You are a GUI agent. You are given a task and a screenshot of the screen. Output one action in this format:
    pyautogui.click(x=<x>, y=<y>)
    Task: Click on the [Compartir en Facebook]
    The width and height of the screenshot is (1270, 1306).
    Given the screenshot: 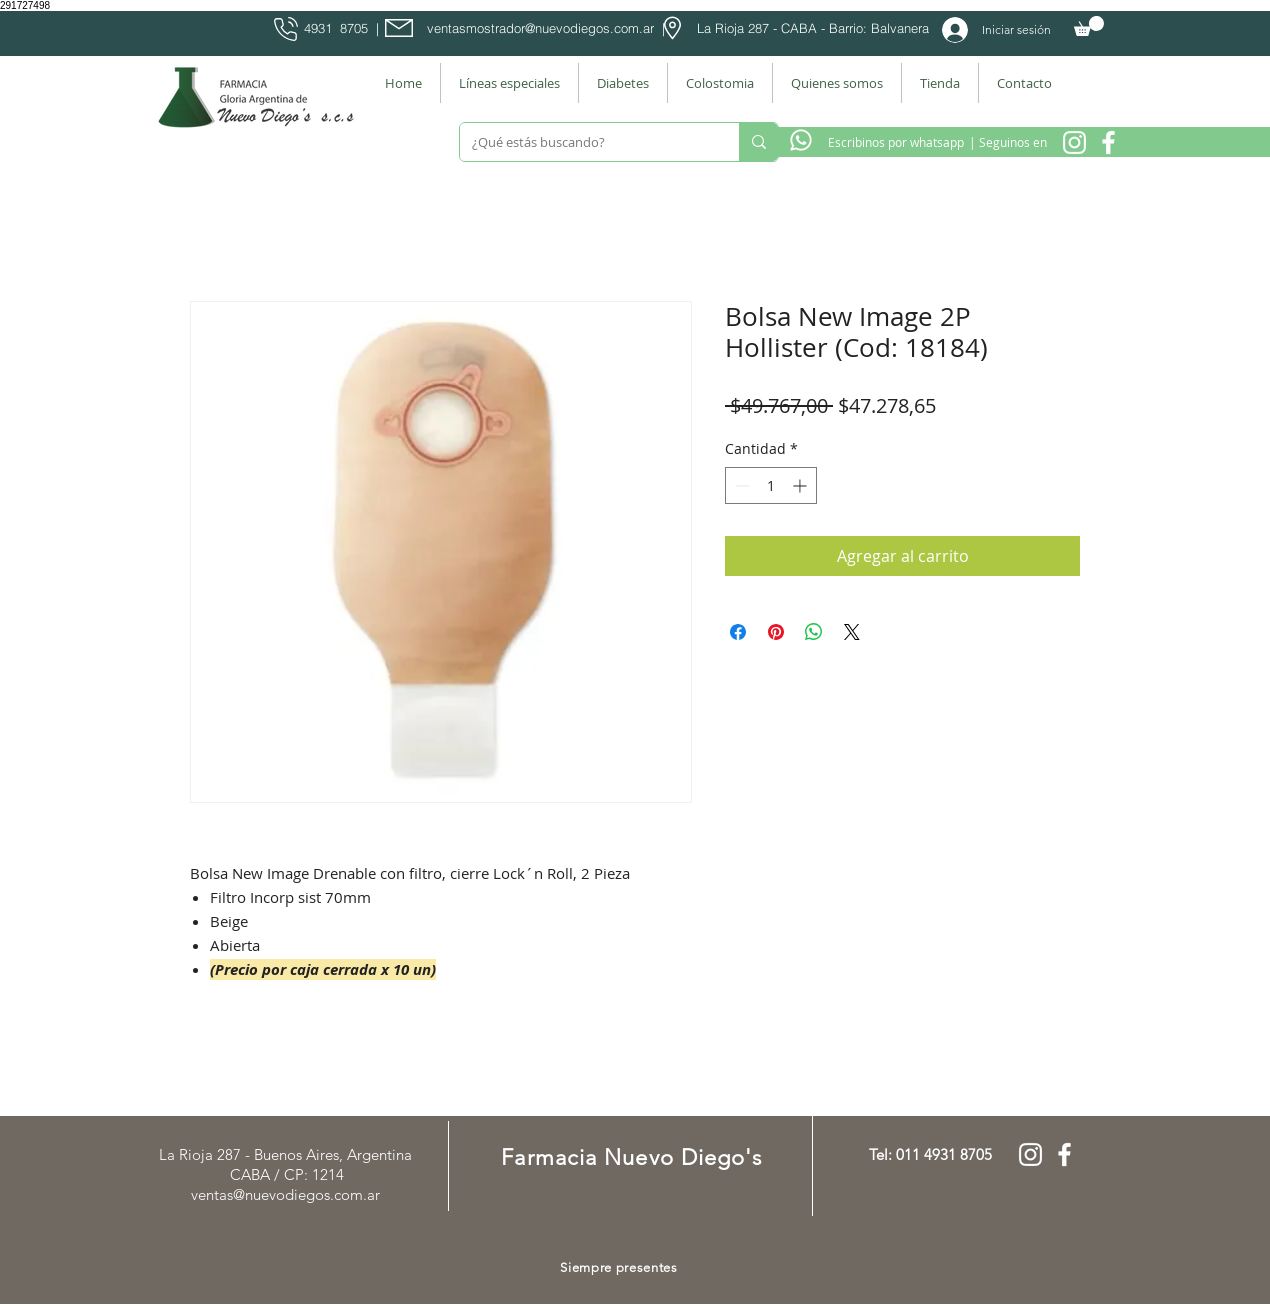 What is the action you would take?
    pyautogui.click(x=738, y=632)
    